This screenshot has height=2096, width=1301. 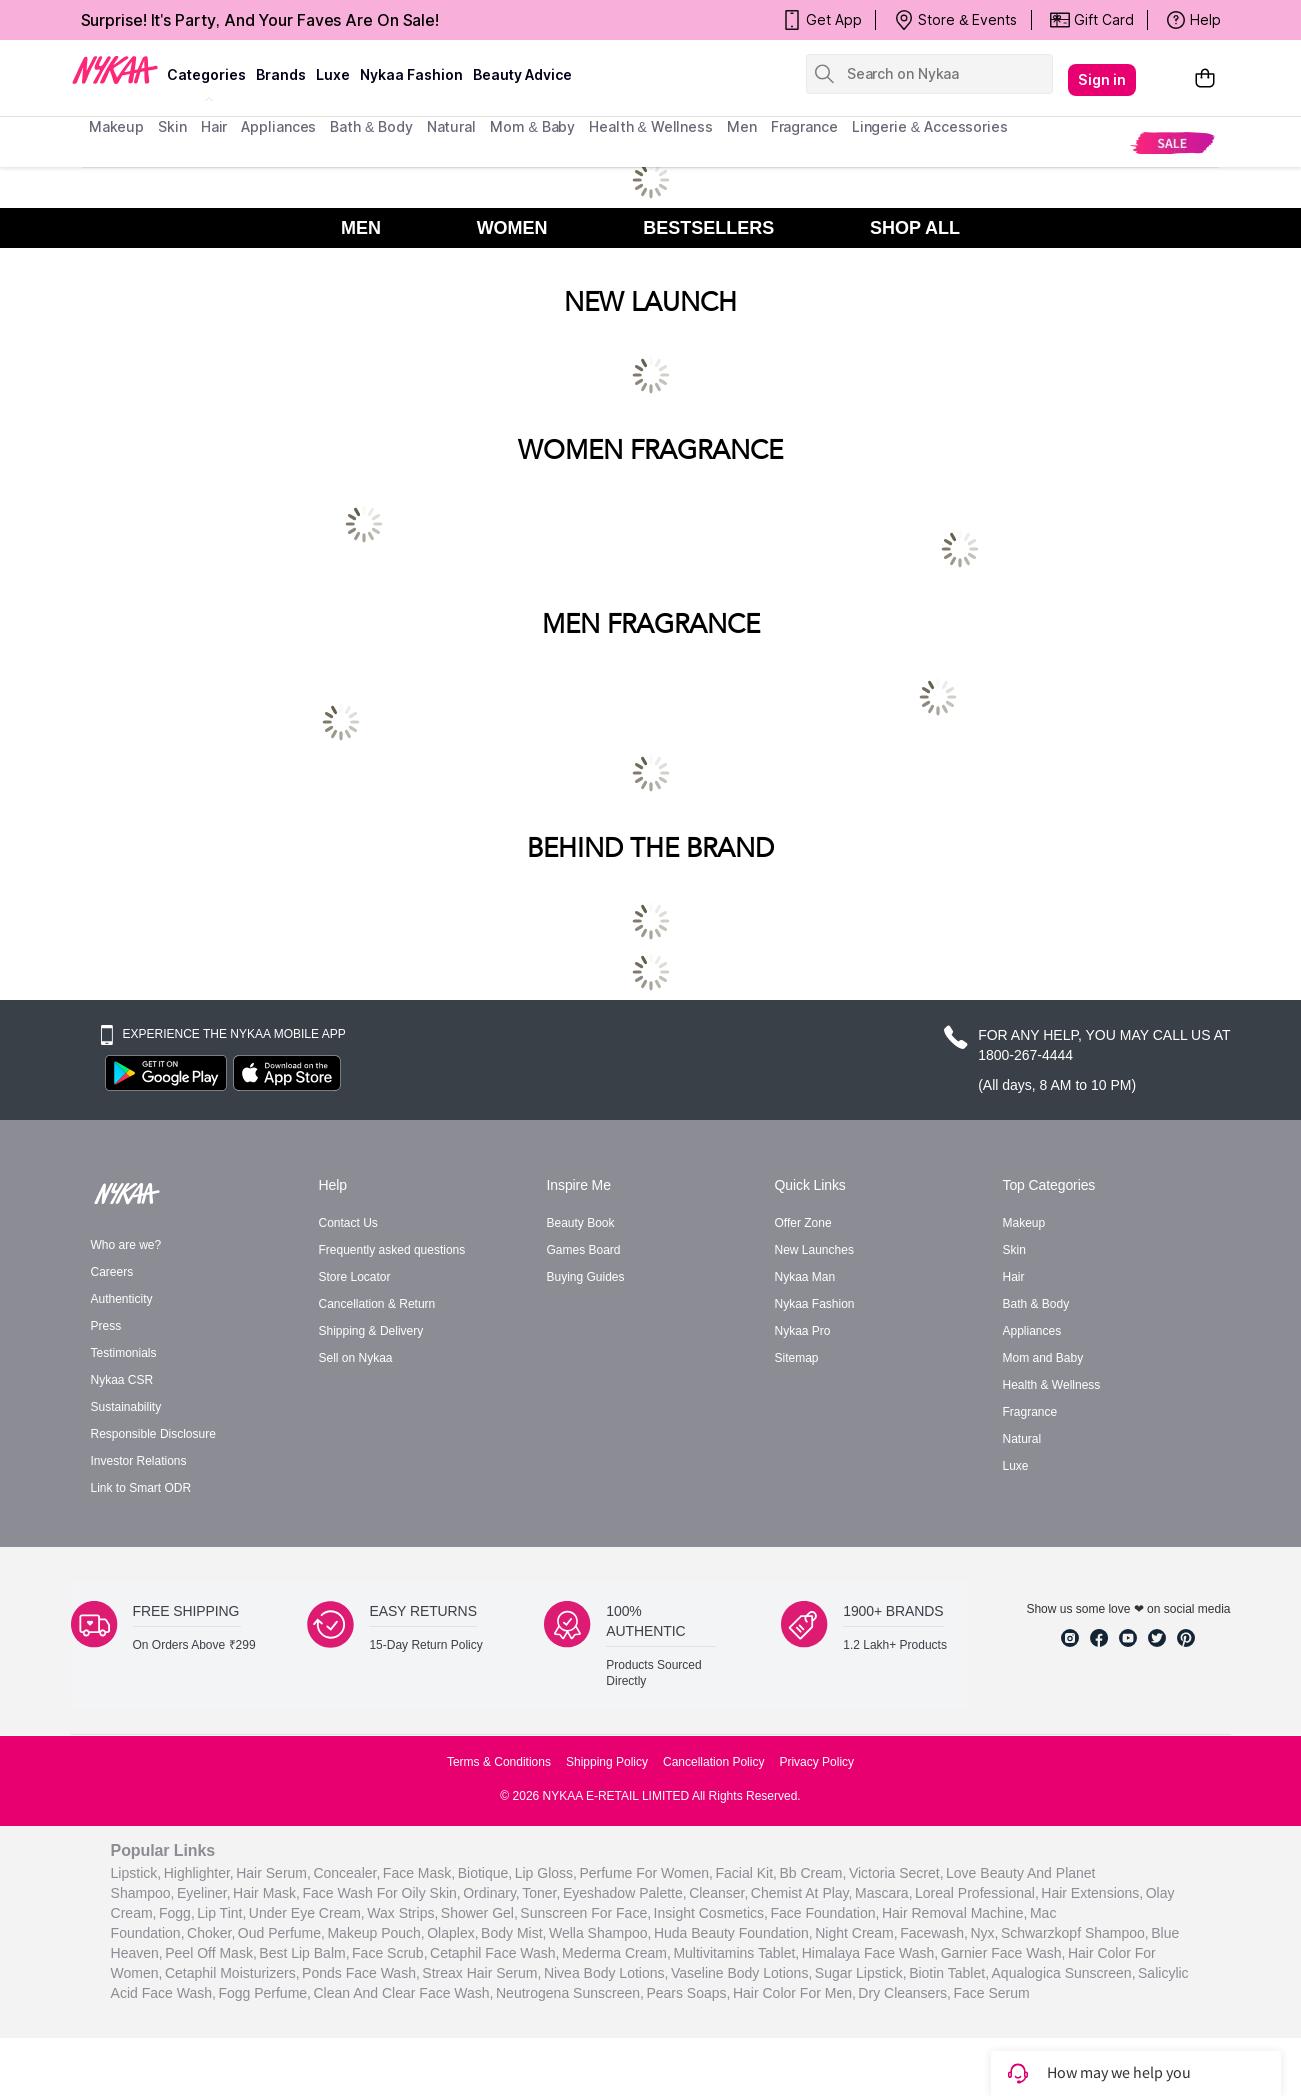 I want to click on Bath & Body, so click(x=1036, y=1304).